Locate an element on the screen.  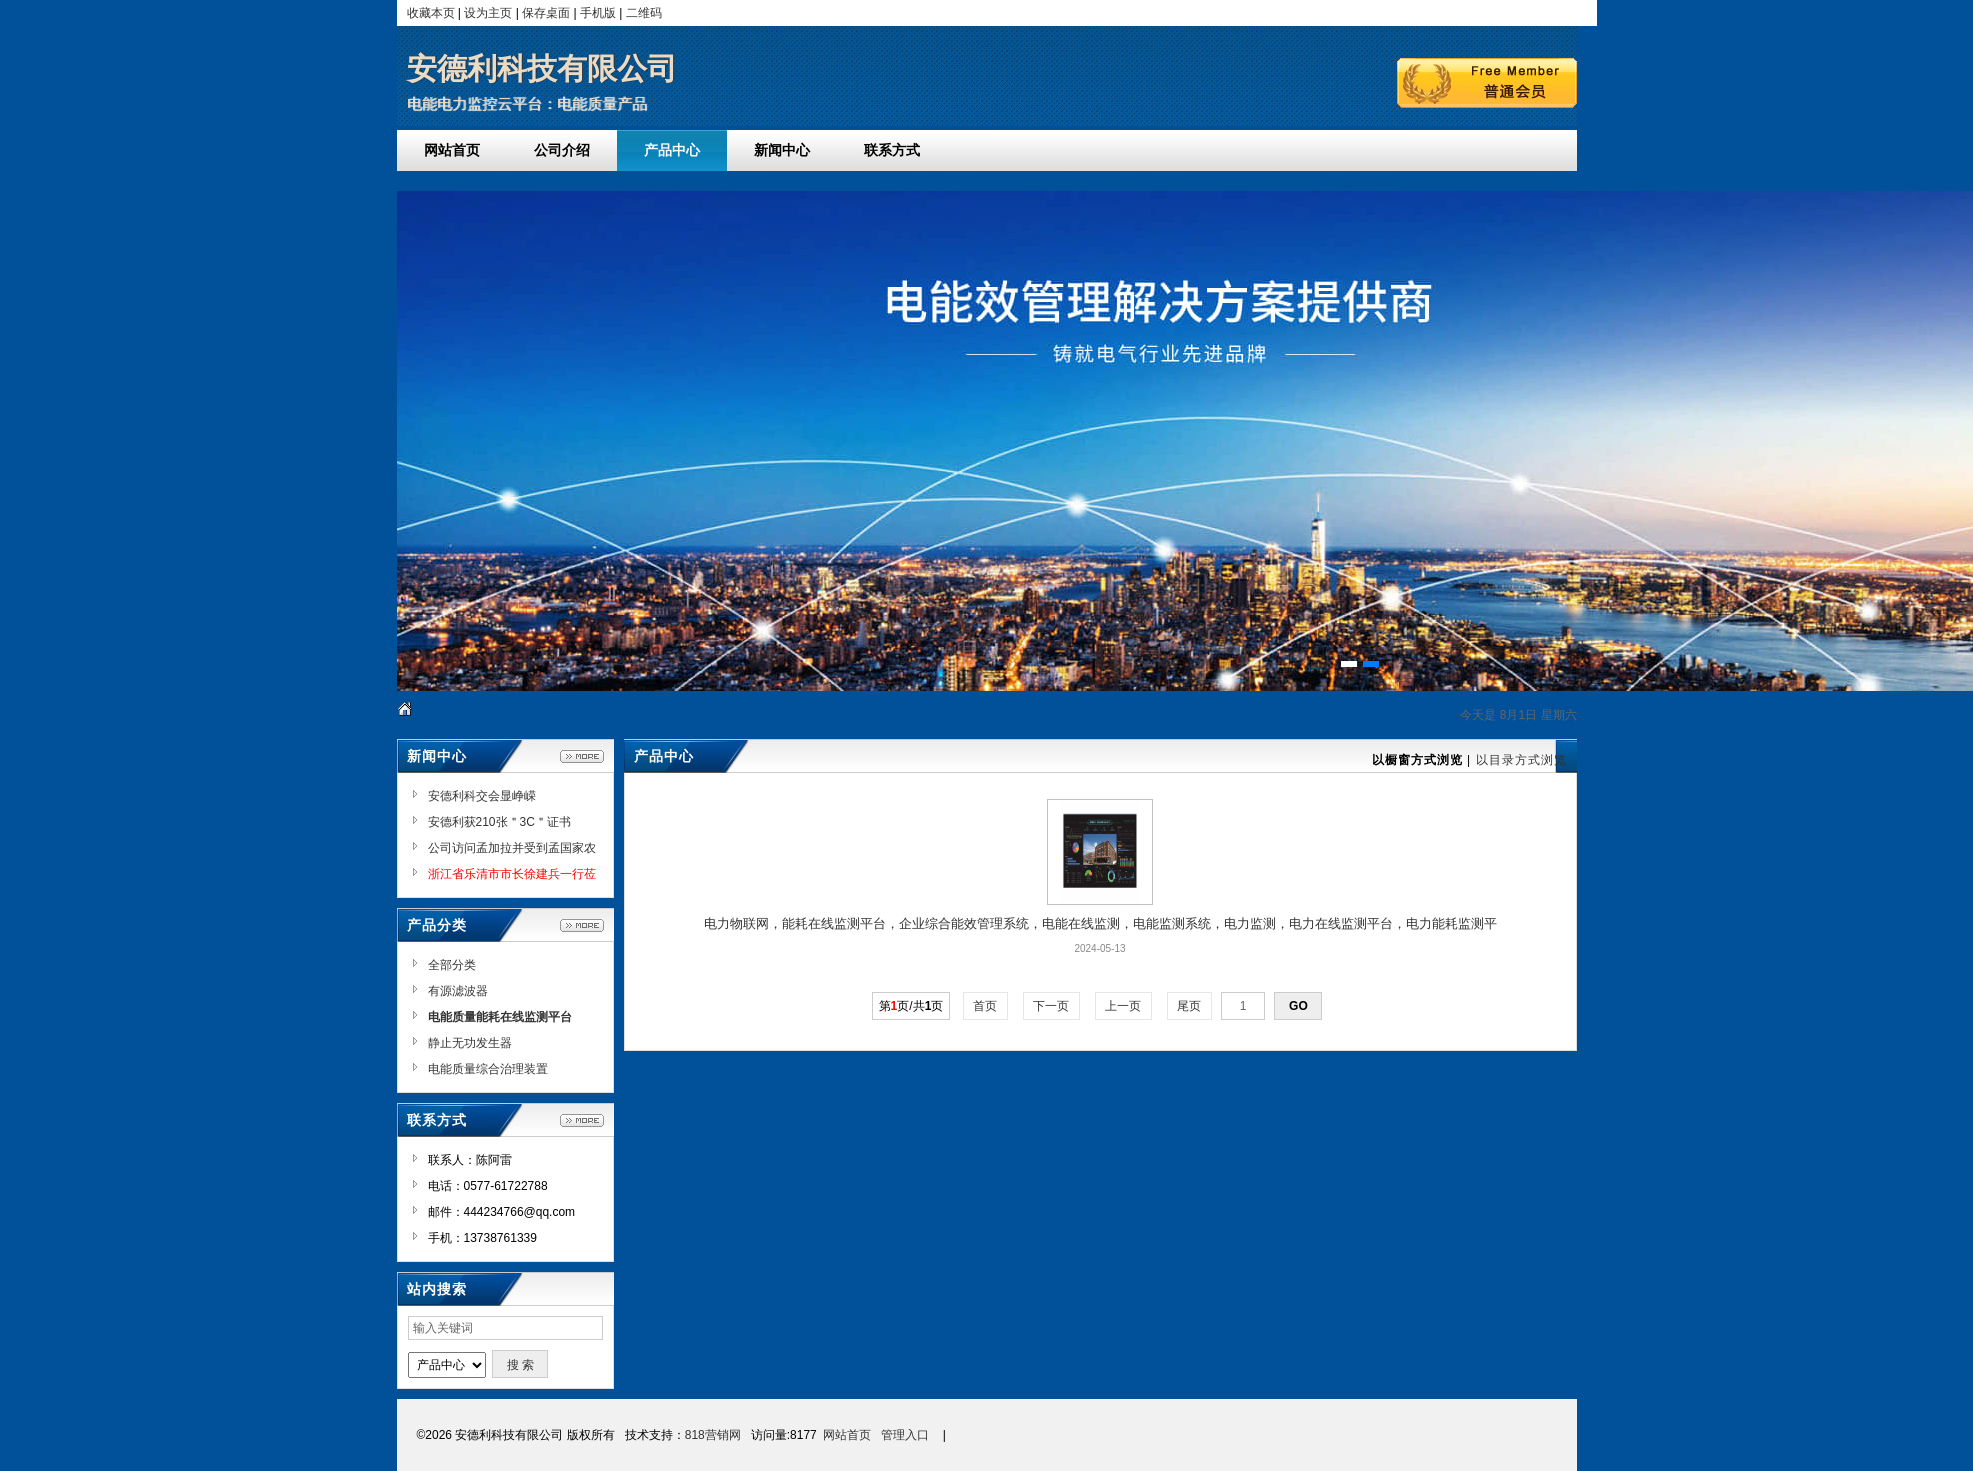
电能质量综合治理装置 is located at coordinates (488, 1069).